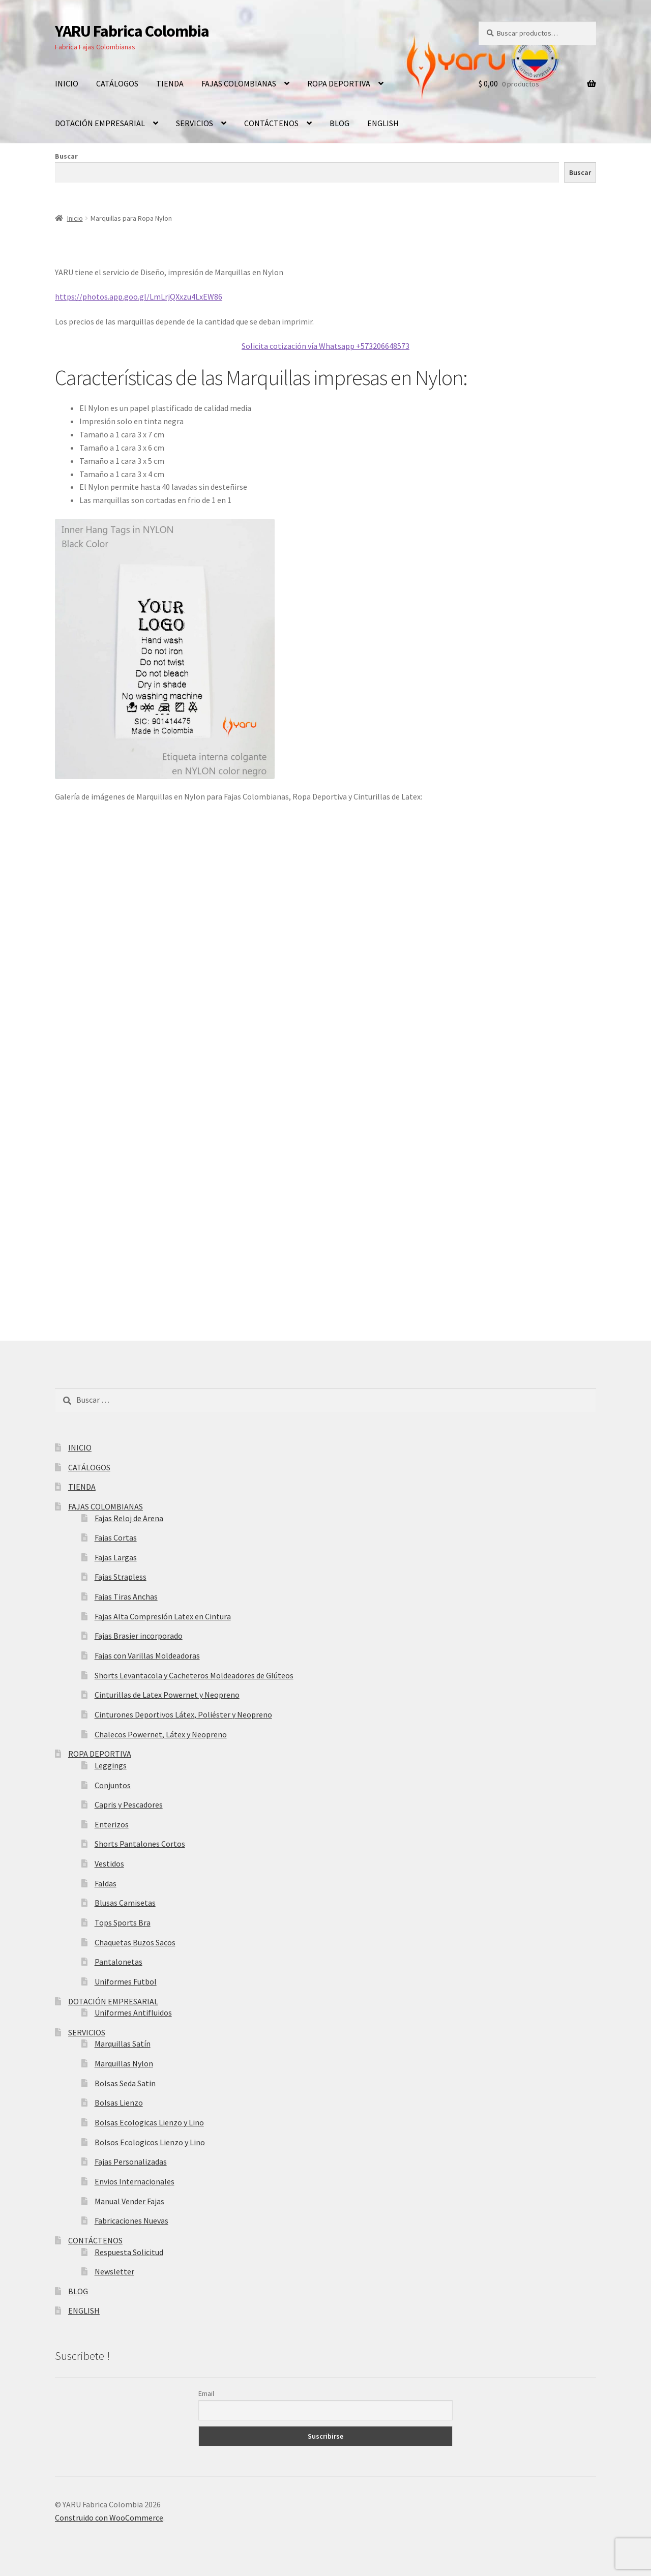  I want to click on Chaquetas Buzos Sacos, so click(135, 1942).